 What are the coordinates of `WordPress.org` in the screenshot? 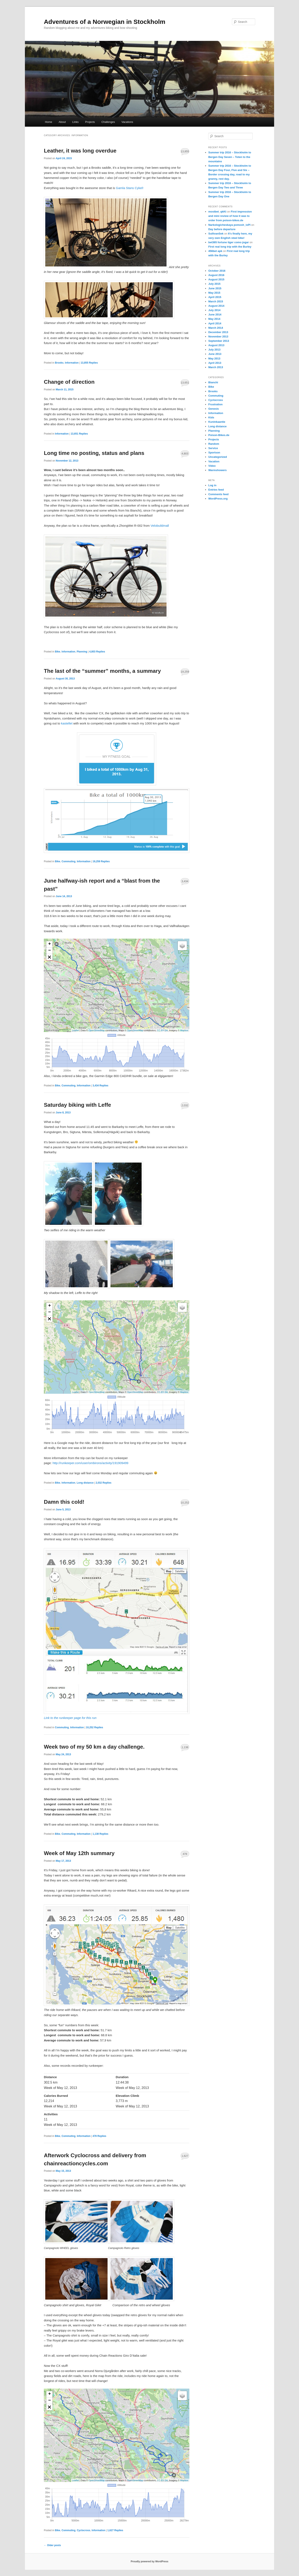 It's located at (218, 498).